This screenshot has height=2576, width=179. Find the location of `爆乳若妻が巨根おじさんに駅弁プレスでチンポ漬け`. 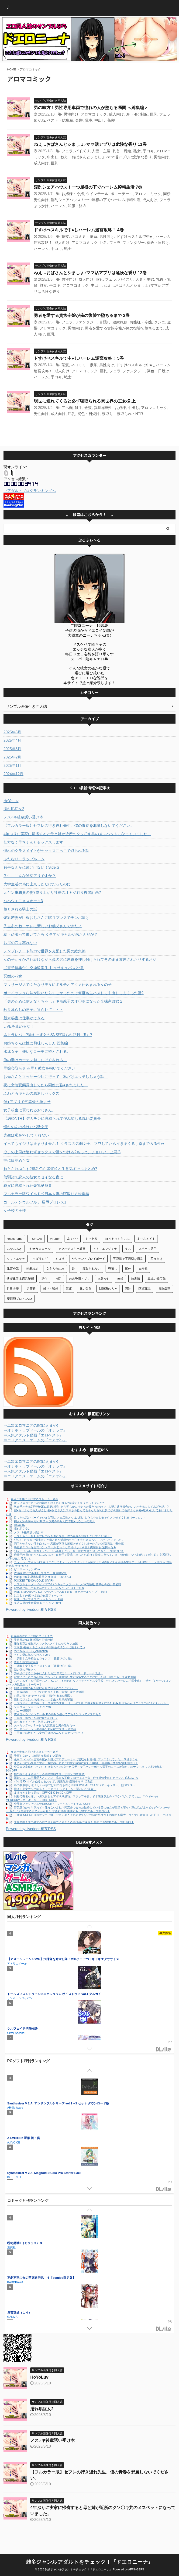

爆乳若妻が巨根おじさんに駅弁プレスでチンポ漬け is located at coordinates (46, 918).